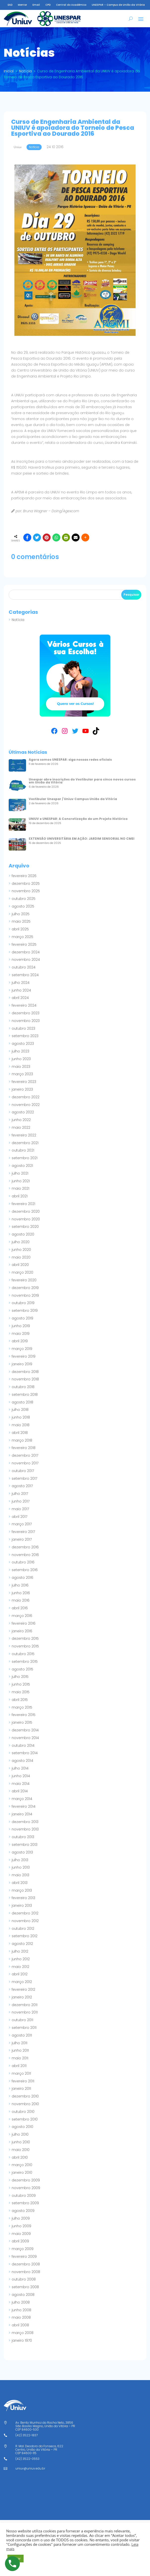 Image resolution: width=150 pixels, height=2576 pixels. I want to click on abril 2020, so click(20, 1264).